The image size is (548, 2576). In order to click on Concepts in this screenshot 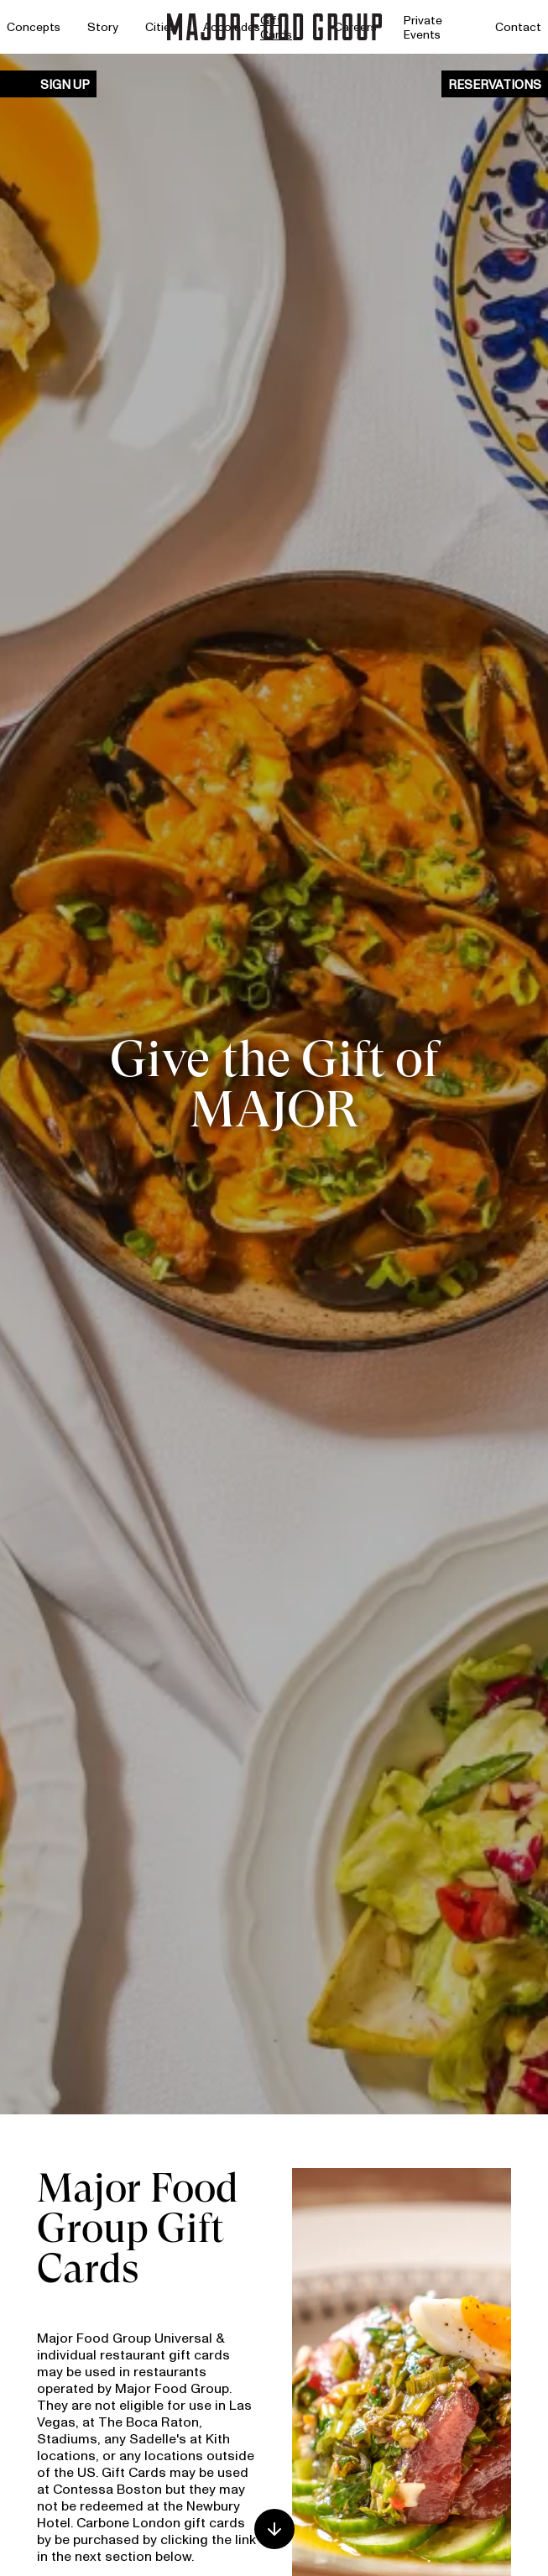, I will do `click(33, 26)`.